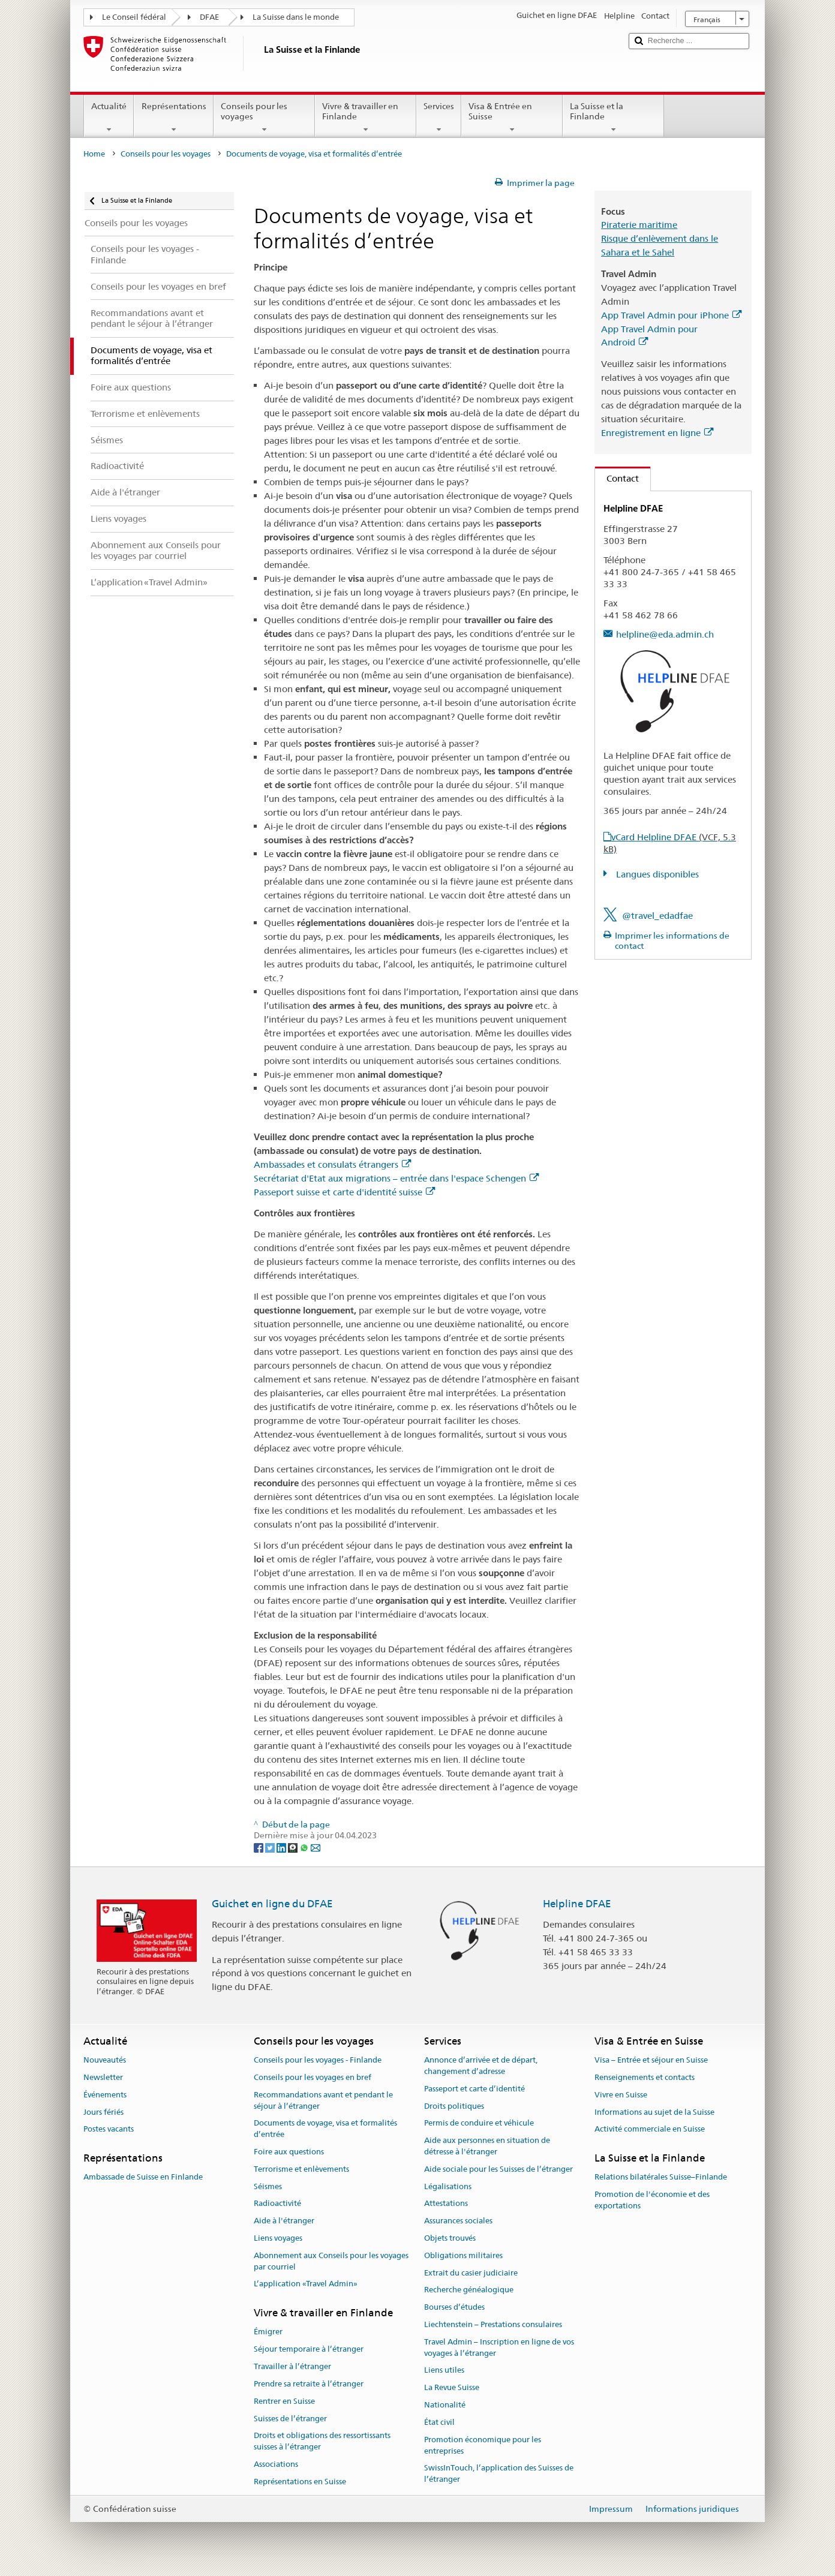  Describe the element at coordinates (487, 2146) in the screenshot. I see `Aide aux personnes en situation de détresse à l'étranger` at that location.